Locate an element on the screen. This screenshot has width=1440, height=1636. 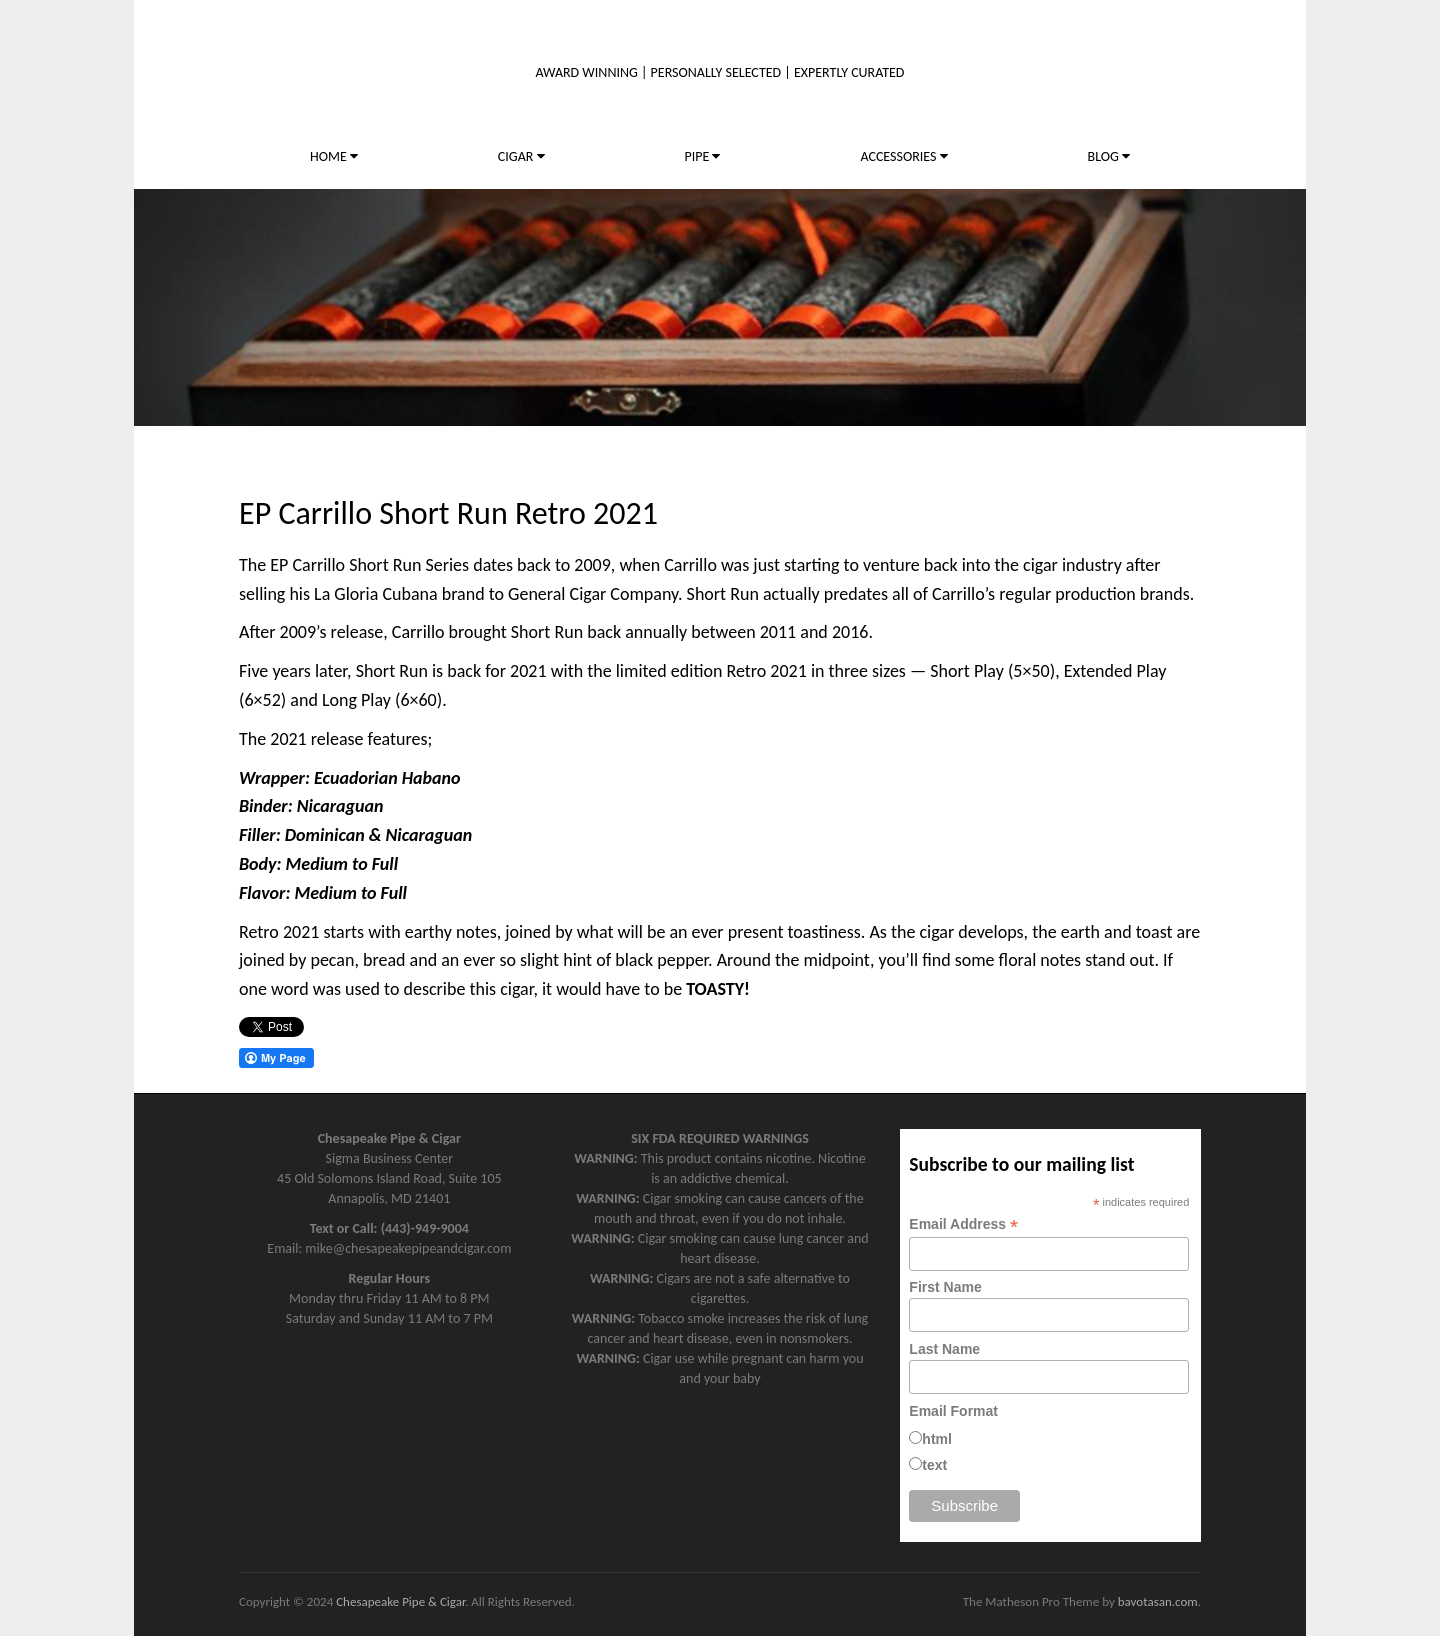
ACCESSORIES is located at coordinates (903, 156).